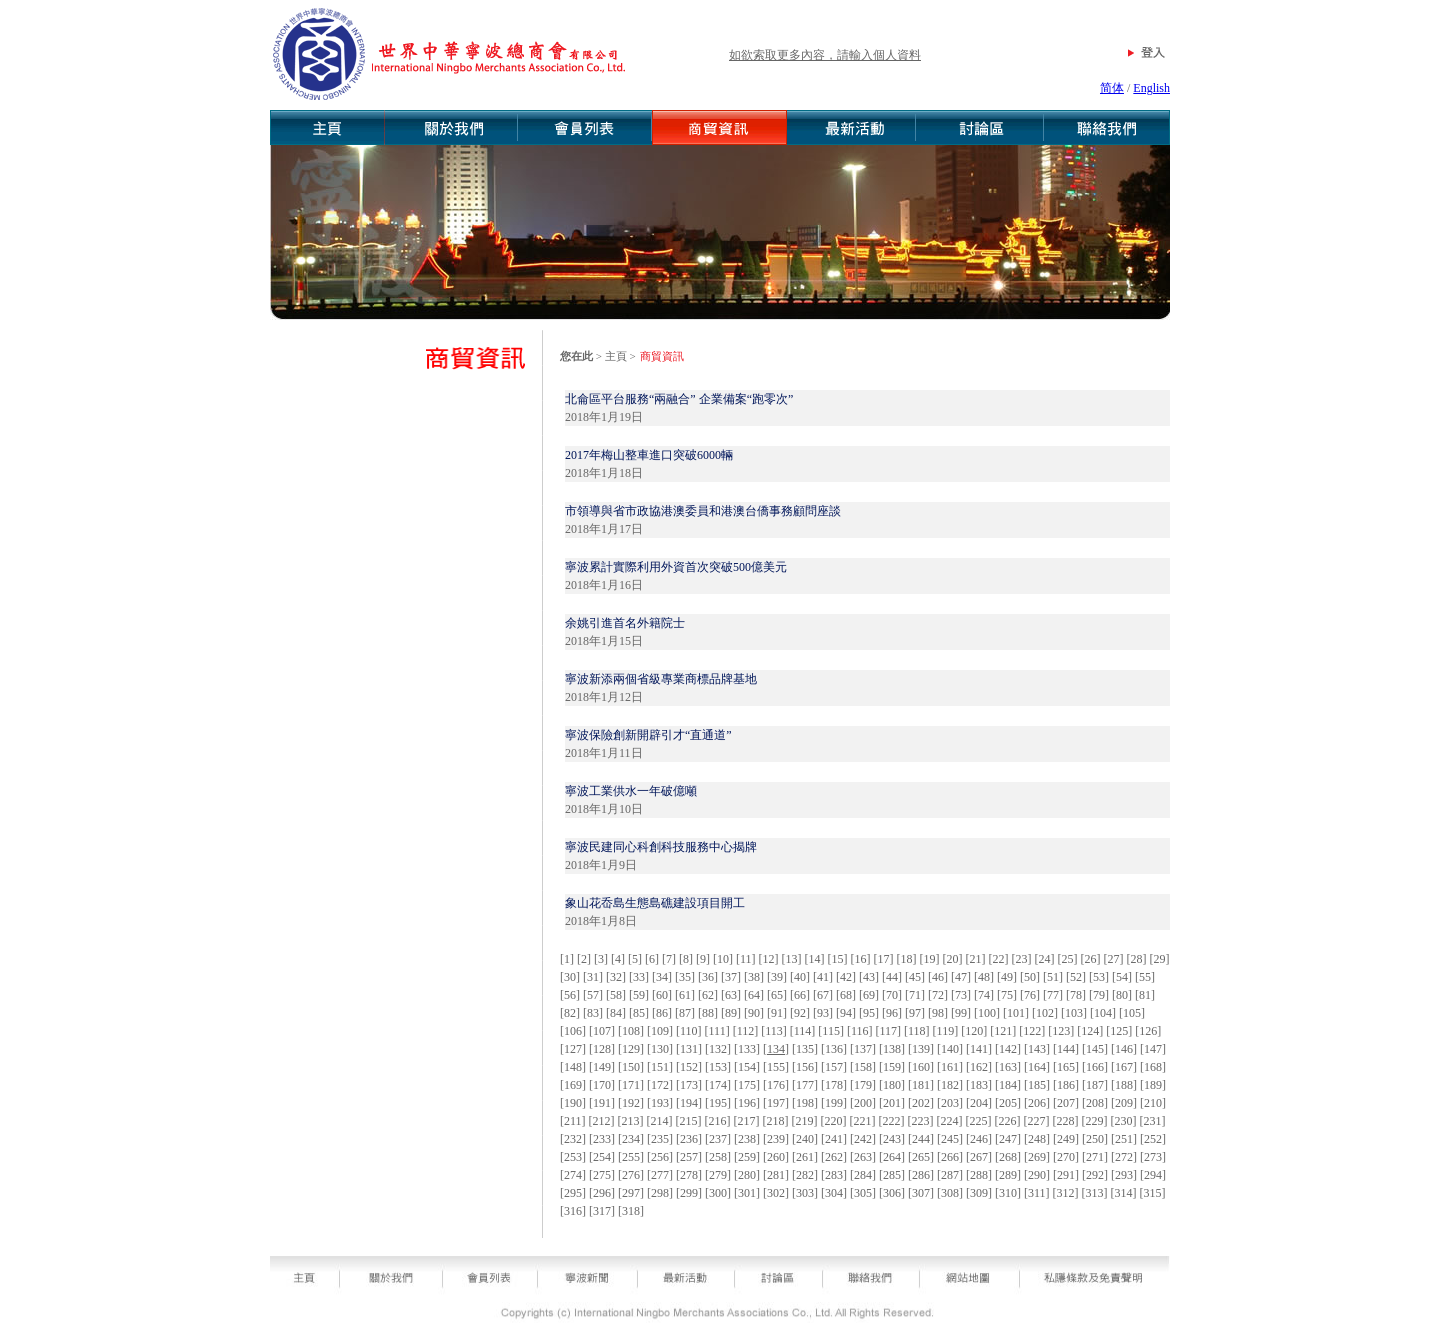  I want to click on 241, so click(834, 1139).